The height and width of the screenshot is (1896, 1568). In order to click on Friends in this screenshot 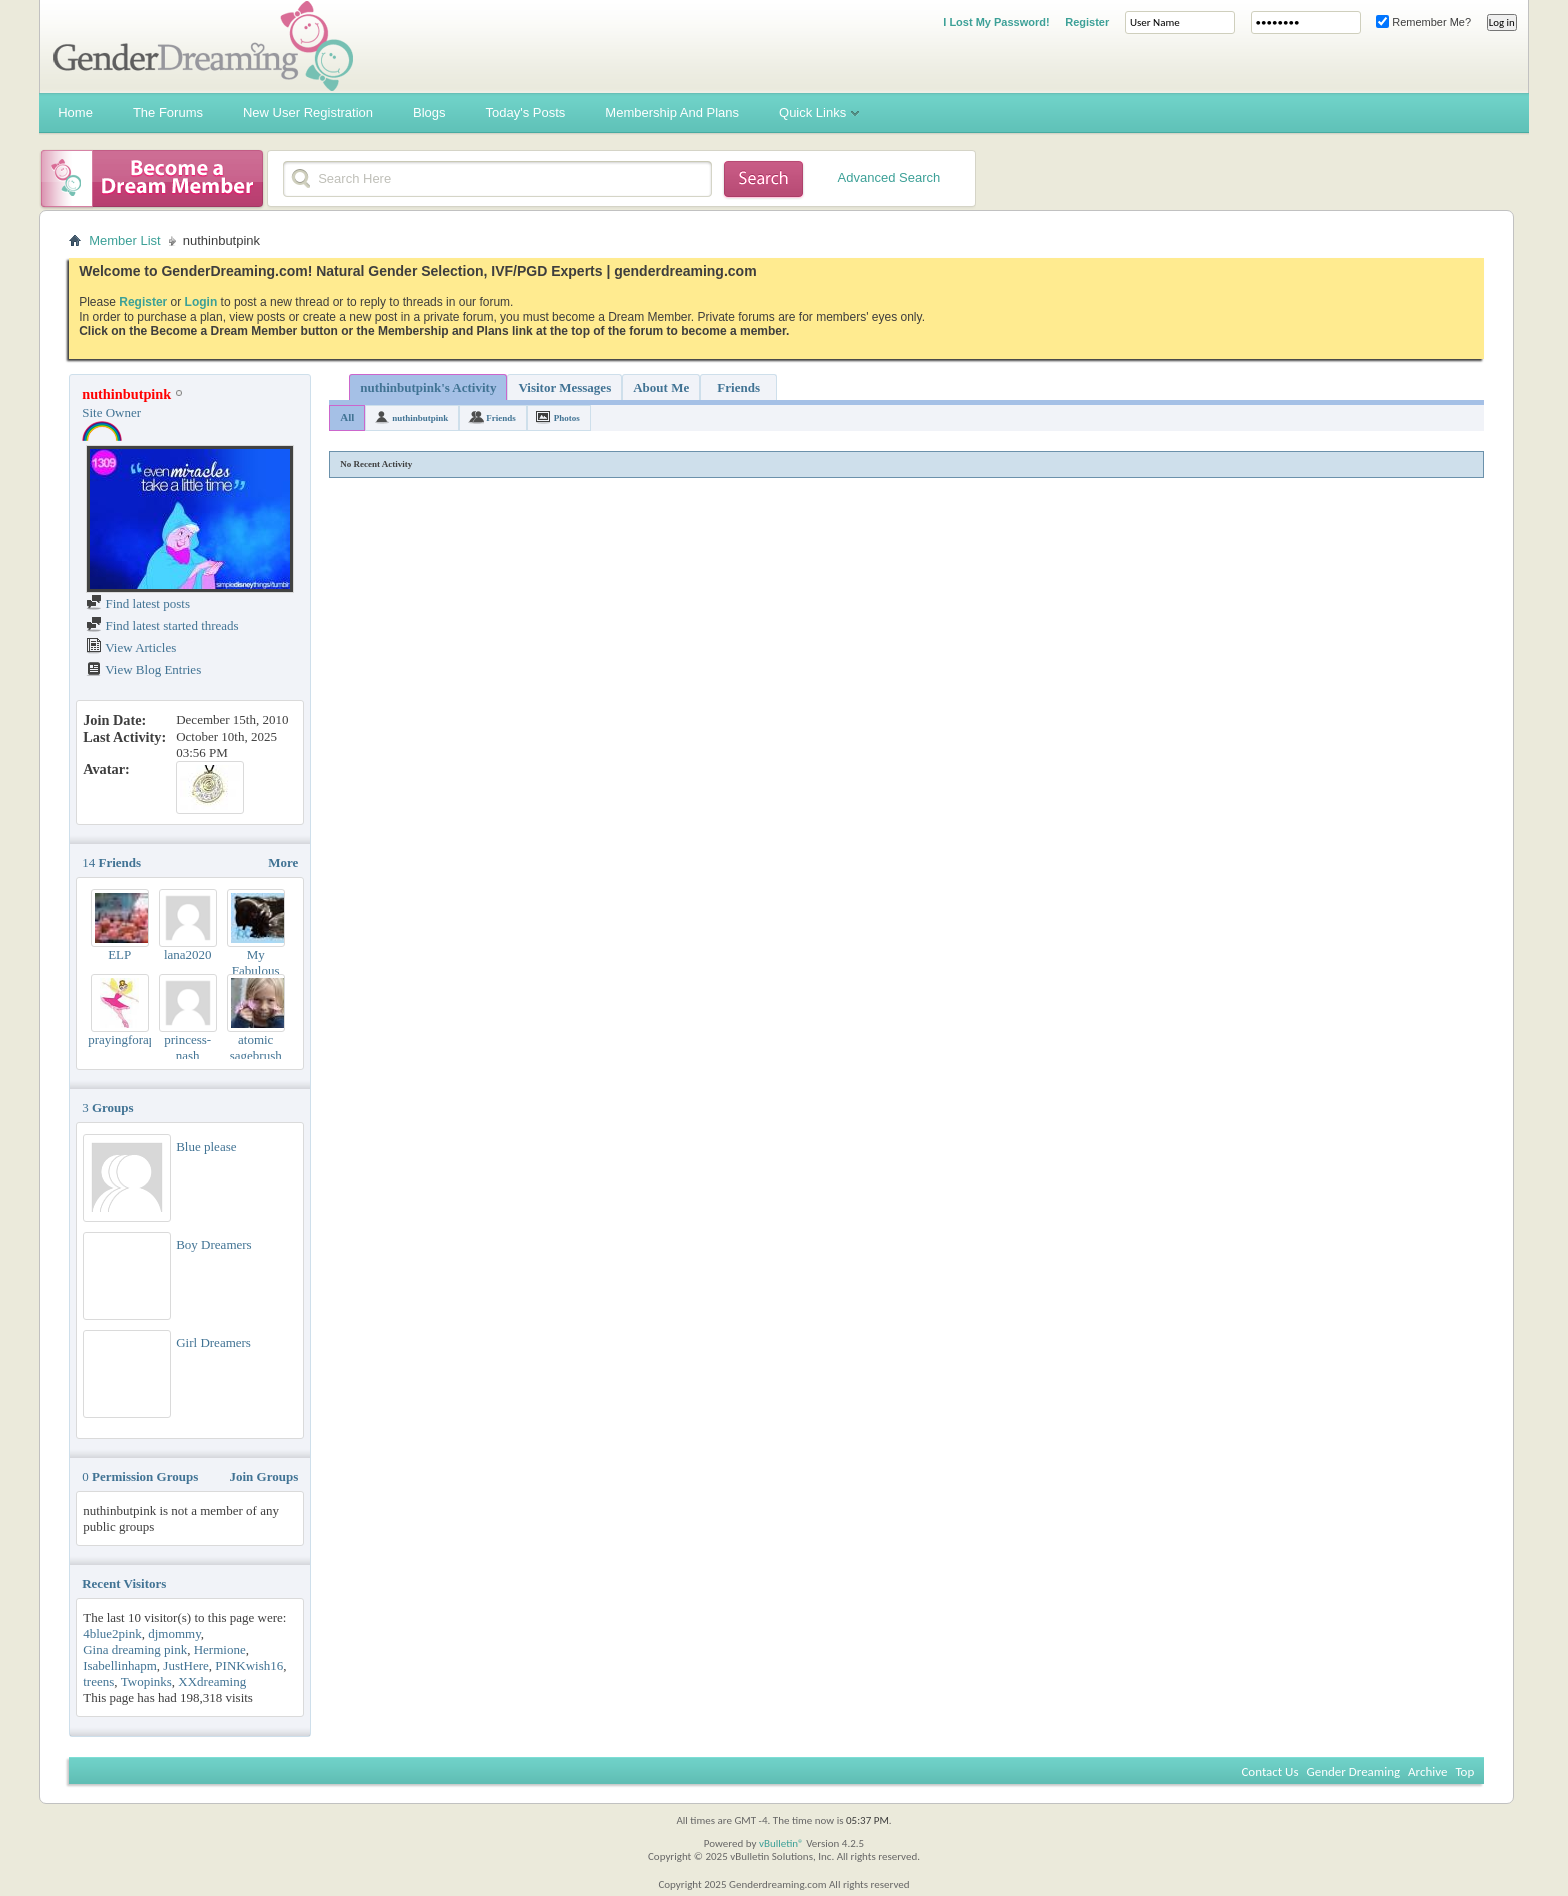, I will do `click(738, 387)`.